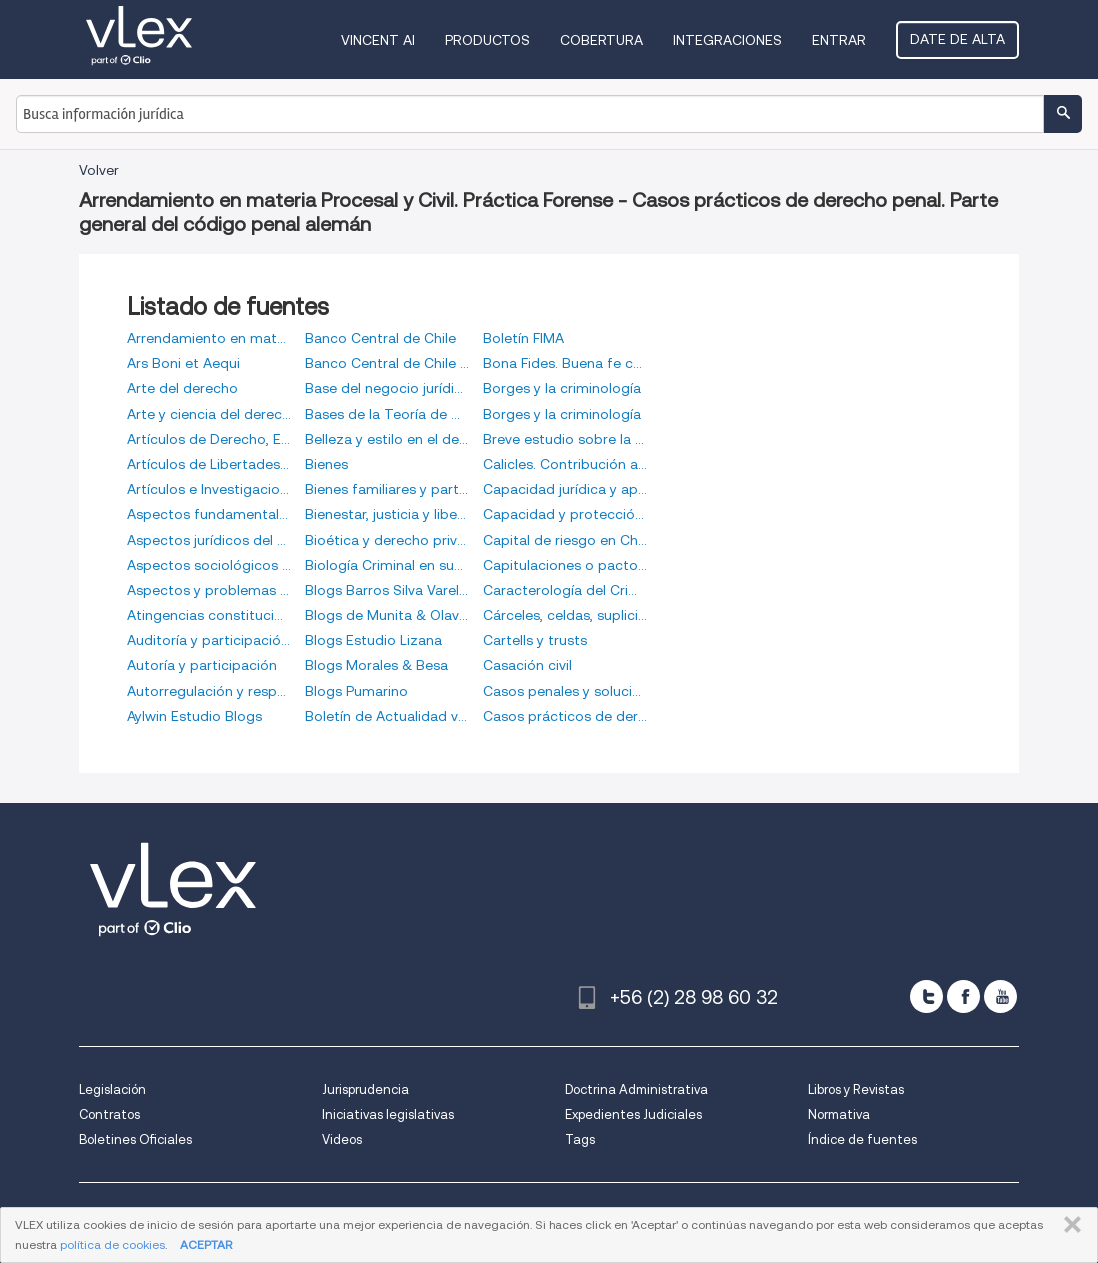 Image resolution: width=1098 pixels, height=1263 pixels. Describe the element at coordinates (839, 40) in the screenshot. I see `Entrar` at that location.